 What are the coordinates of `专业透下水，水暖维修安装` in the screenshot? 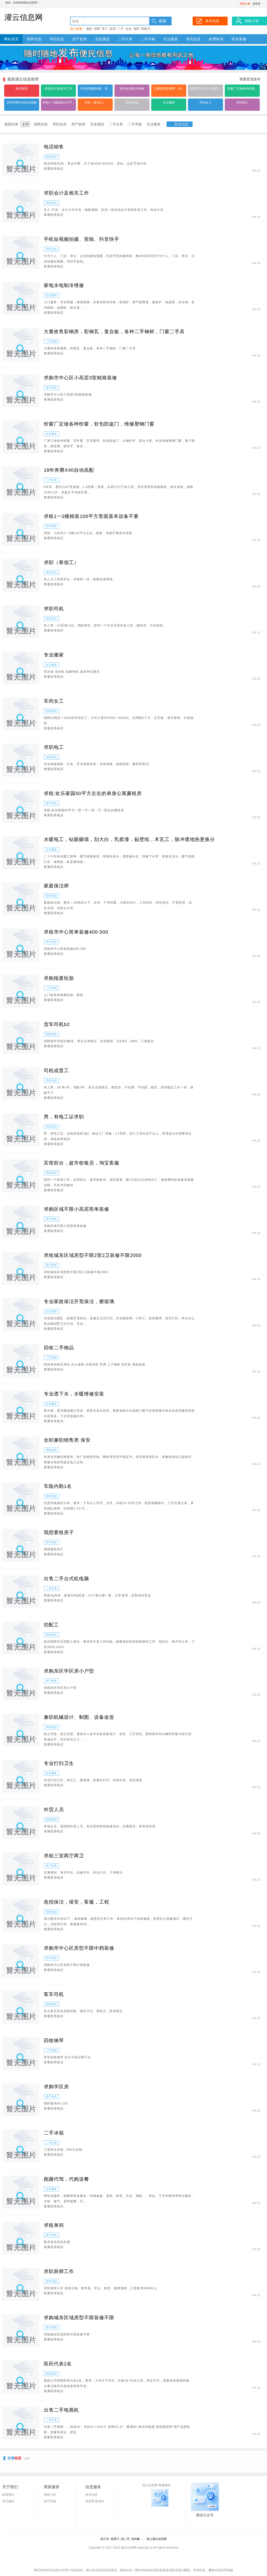 It's located at (74, 1394).